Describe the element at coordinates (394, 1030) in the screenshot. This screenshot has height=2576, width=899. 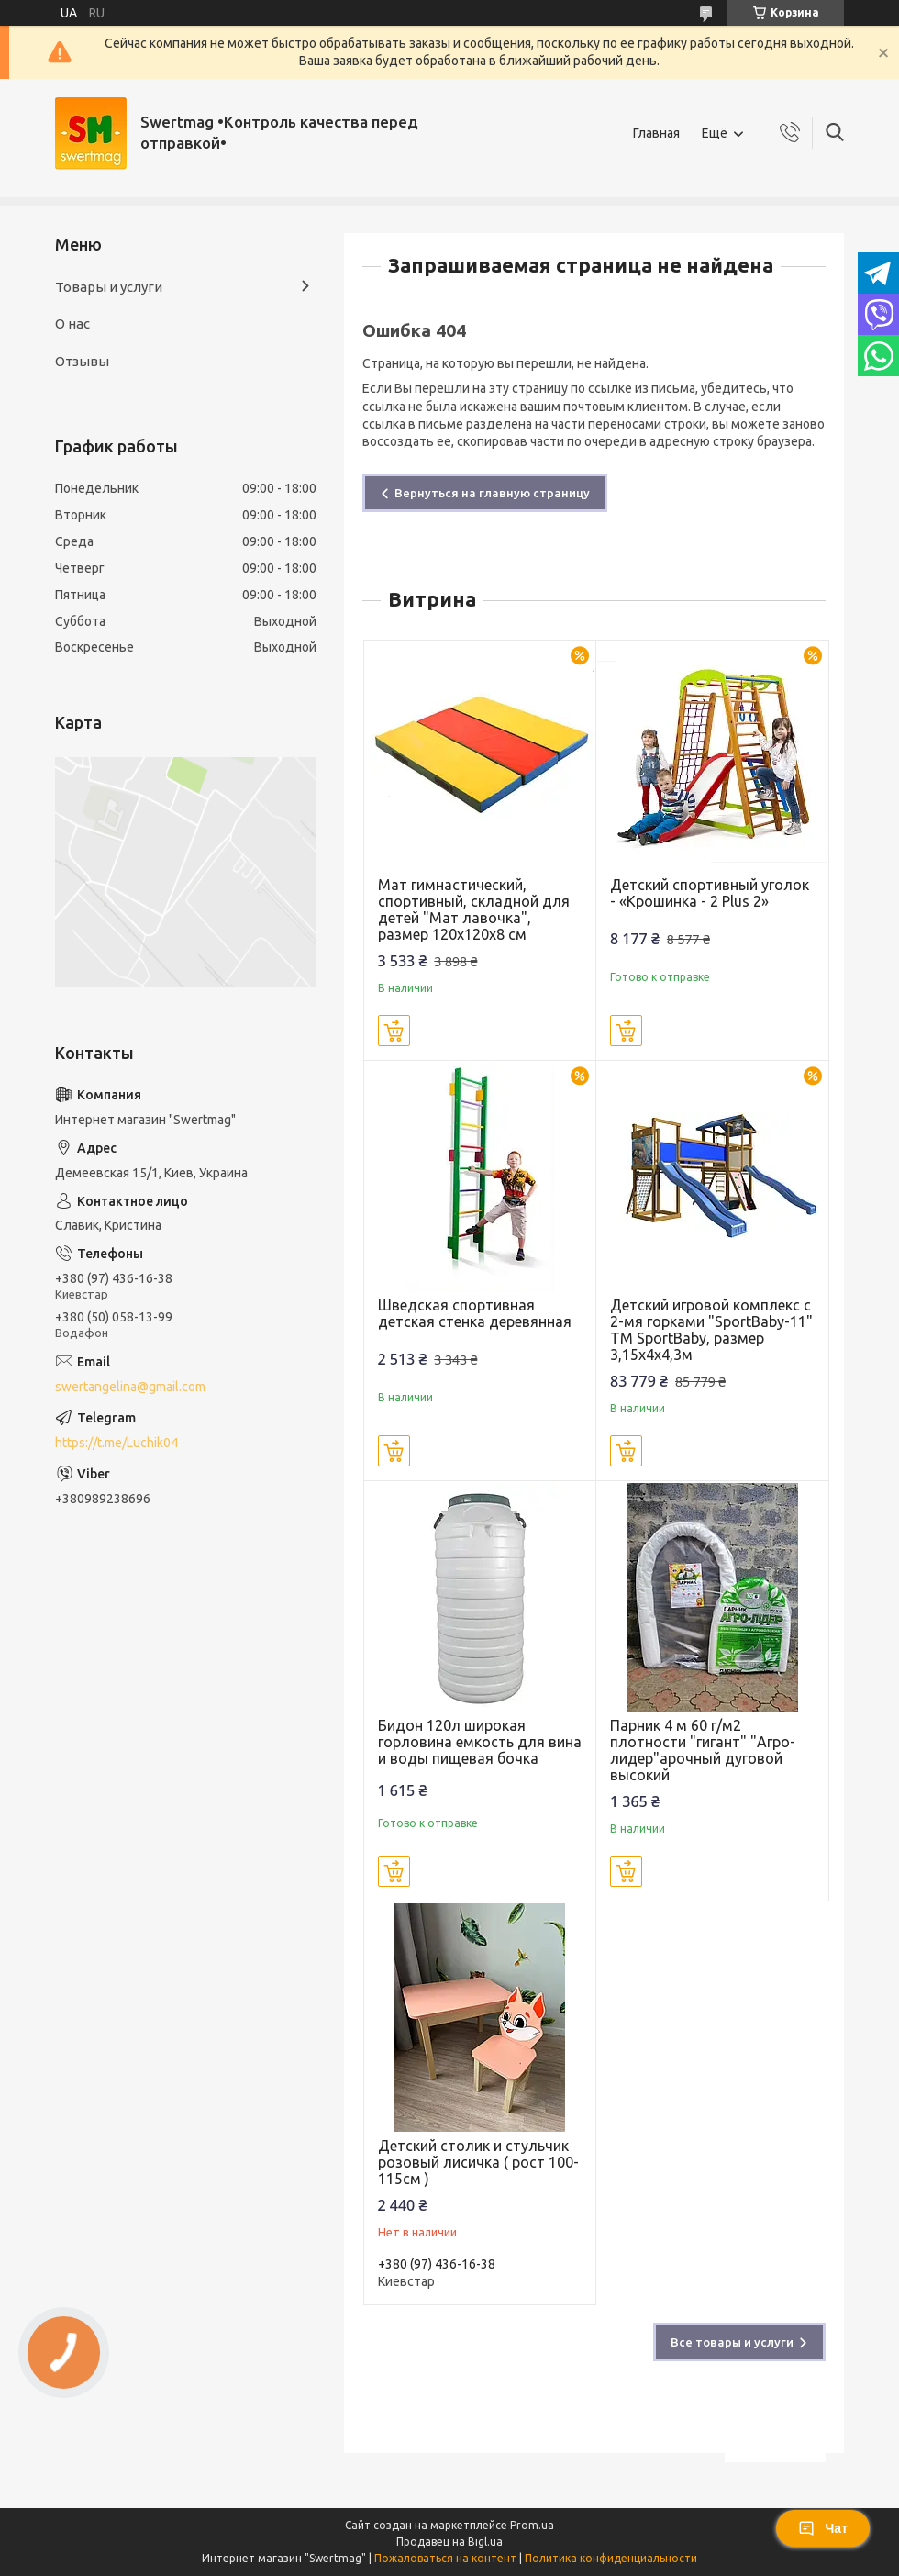
I see `Купить` at that location.